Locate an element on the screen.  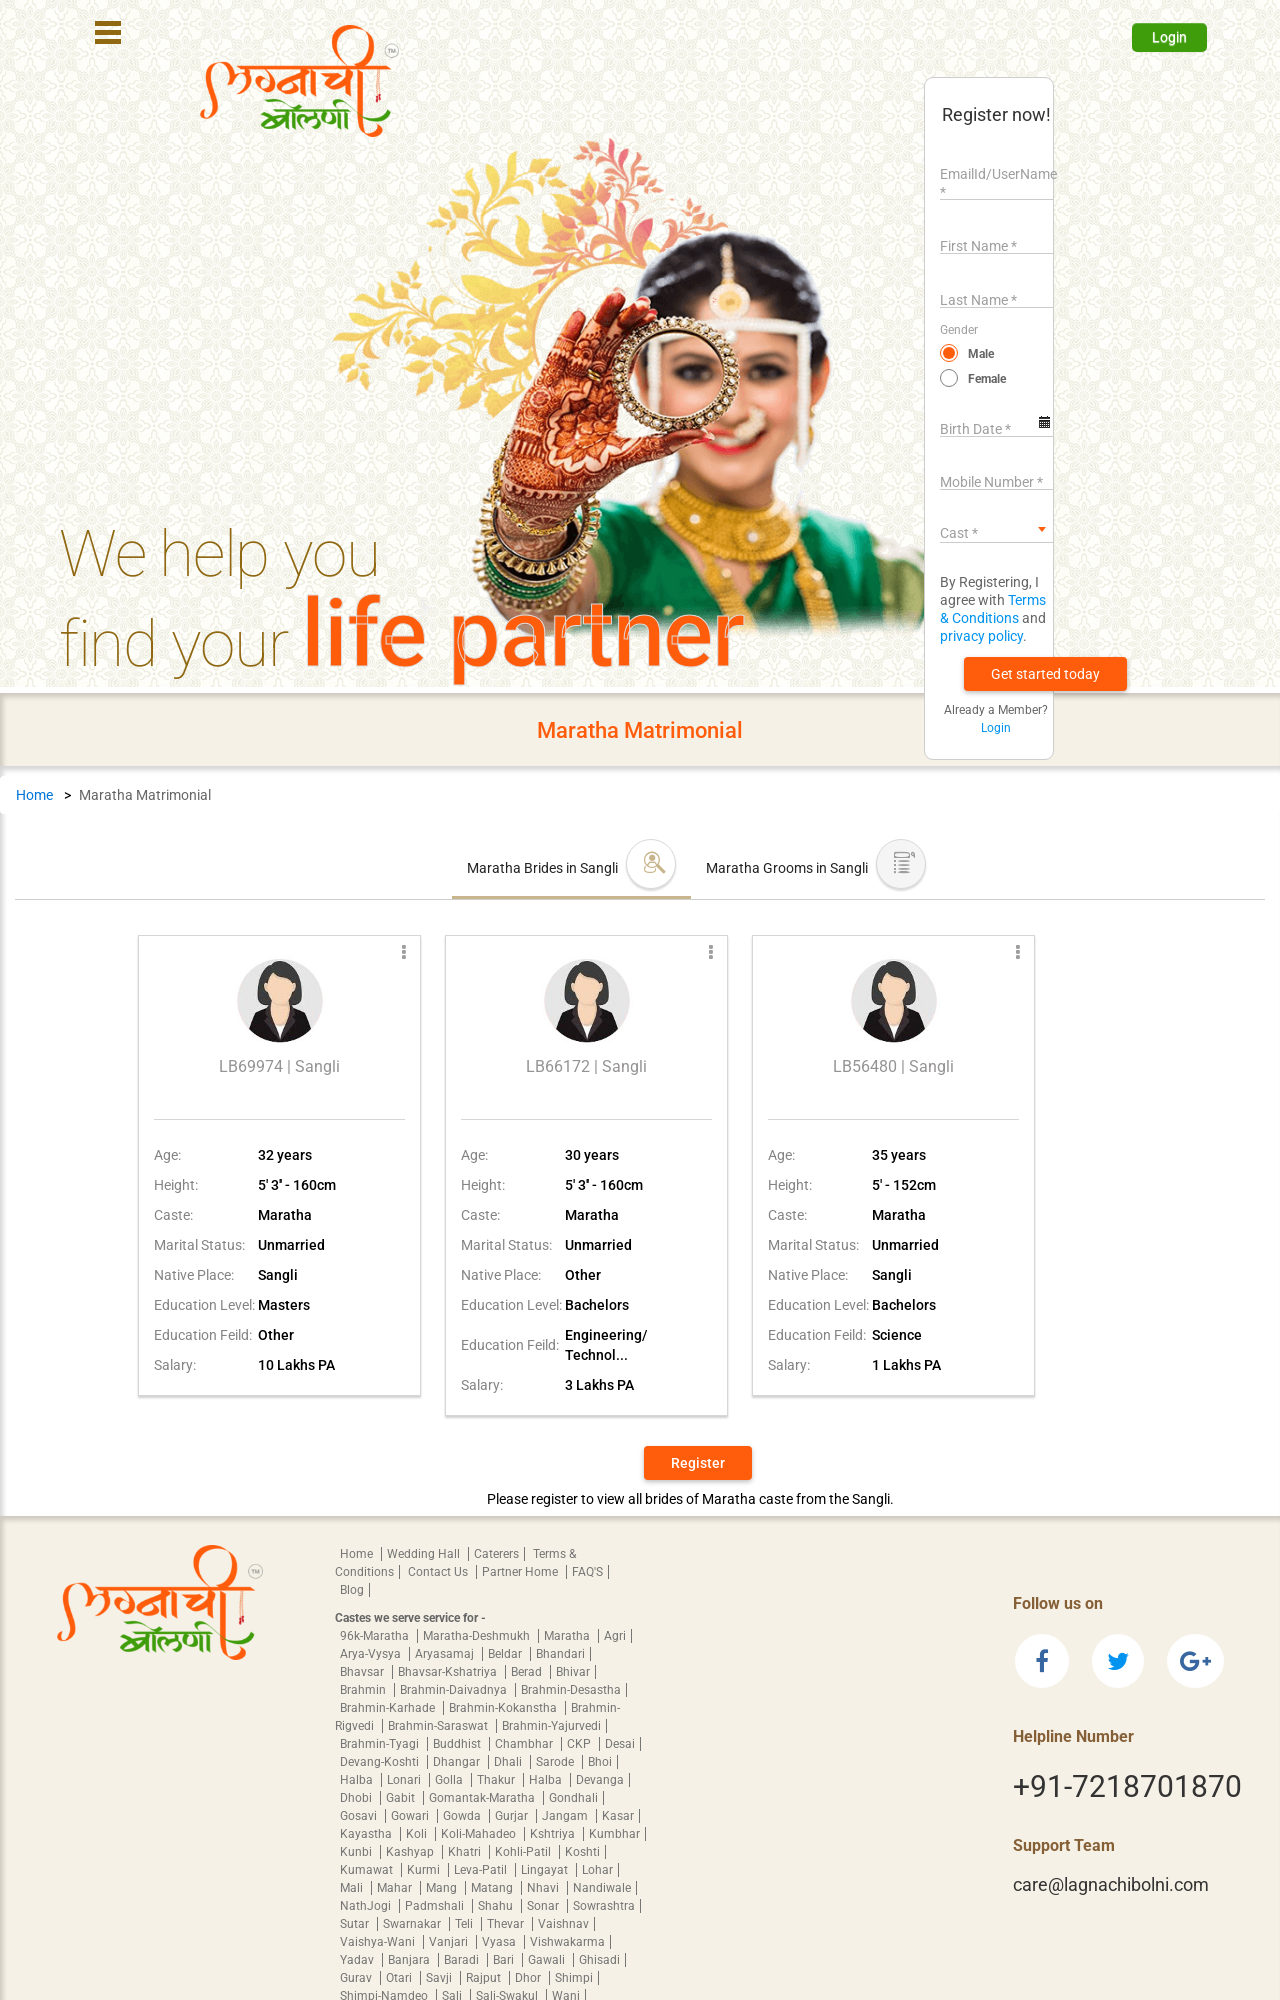
Maratha is located at coordinates (568, 1636).